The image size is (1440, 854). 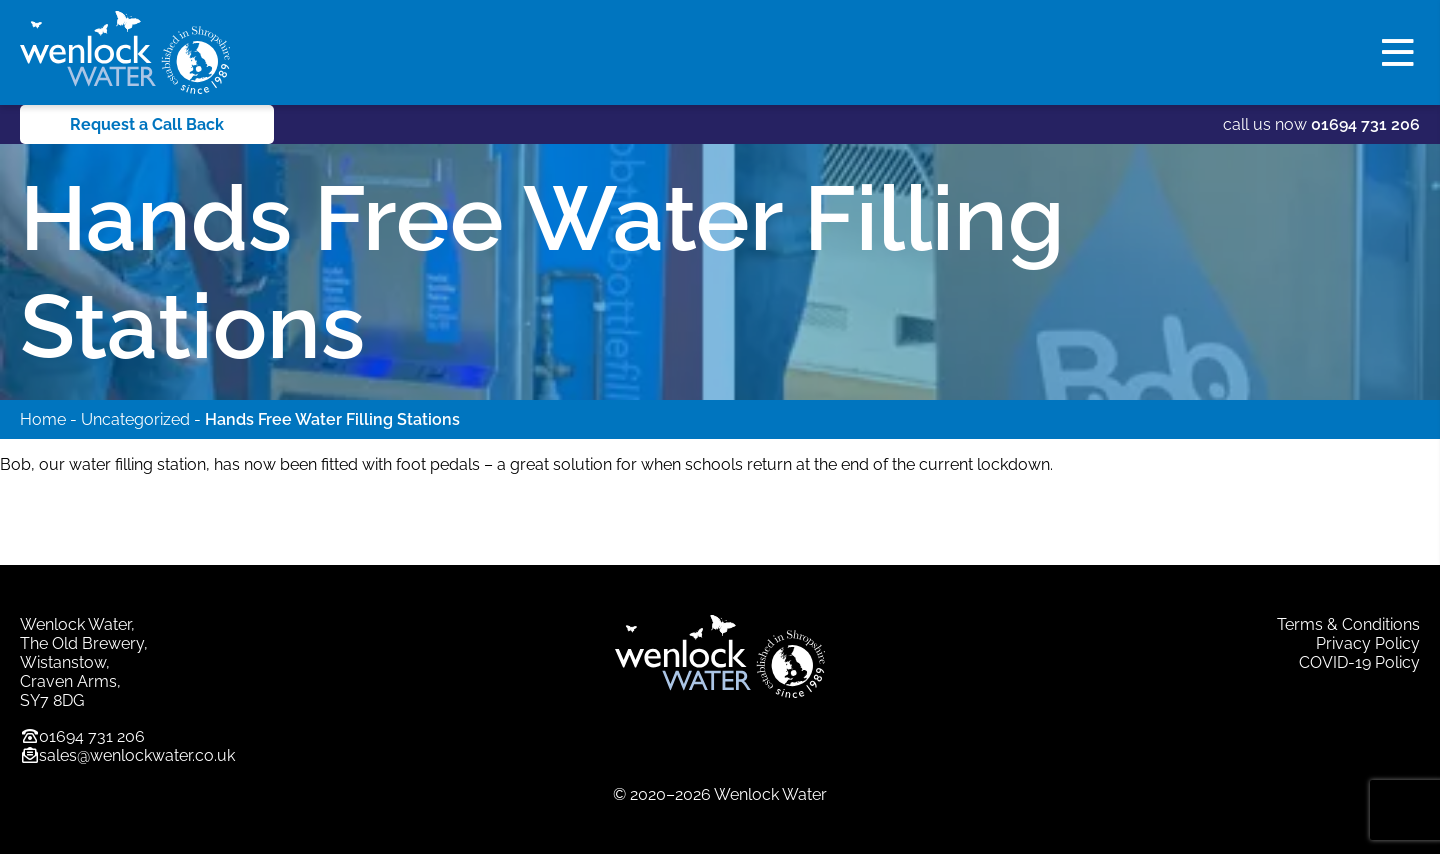 I want to click on COVID-19 Policy, so click(x=1359, y=662).